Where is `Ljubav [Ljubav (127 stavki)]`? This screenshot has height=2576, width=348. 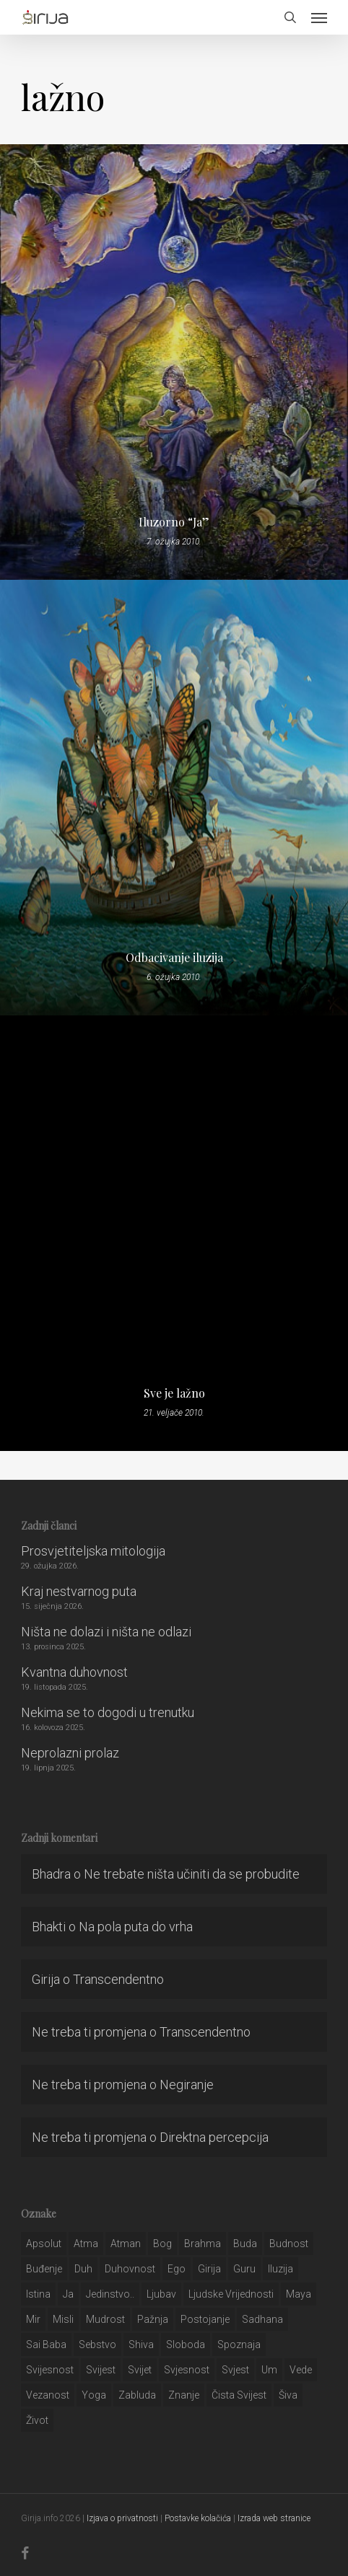
Ljubav [Ljubav (127 stavki)] is located at coordinates (161, 2294).